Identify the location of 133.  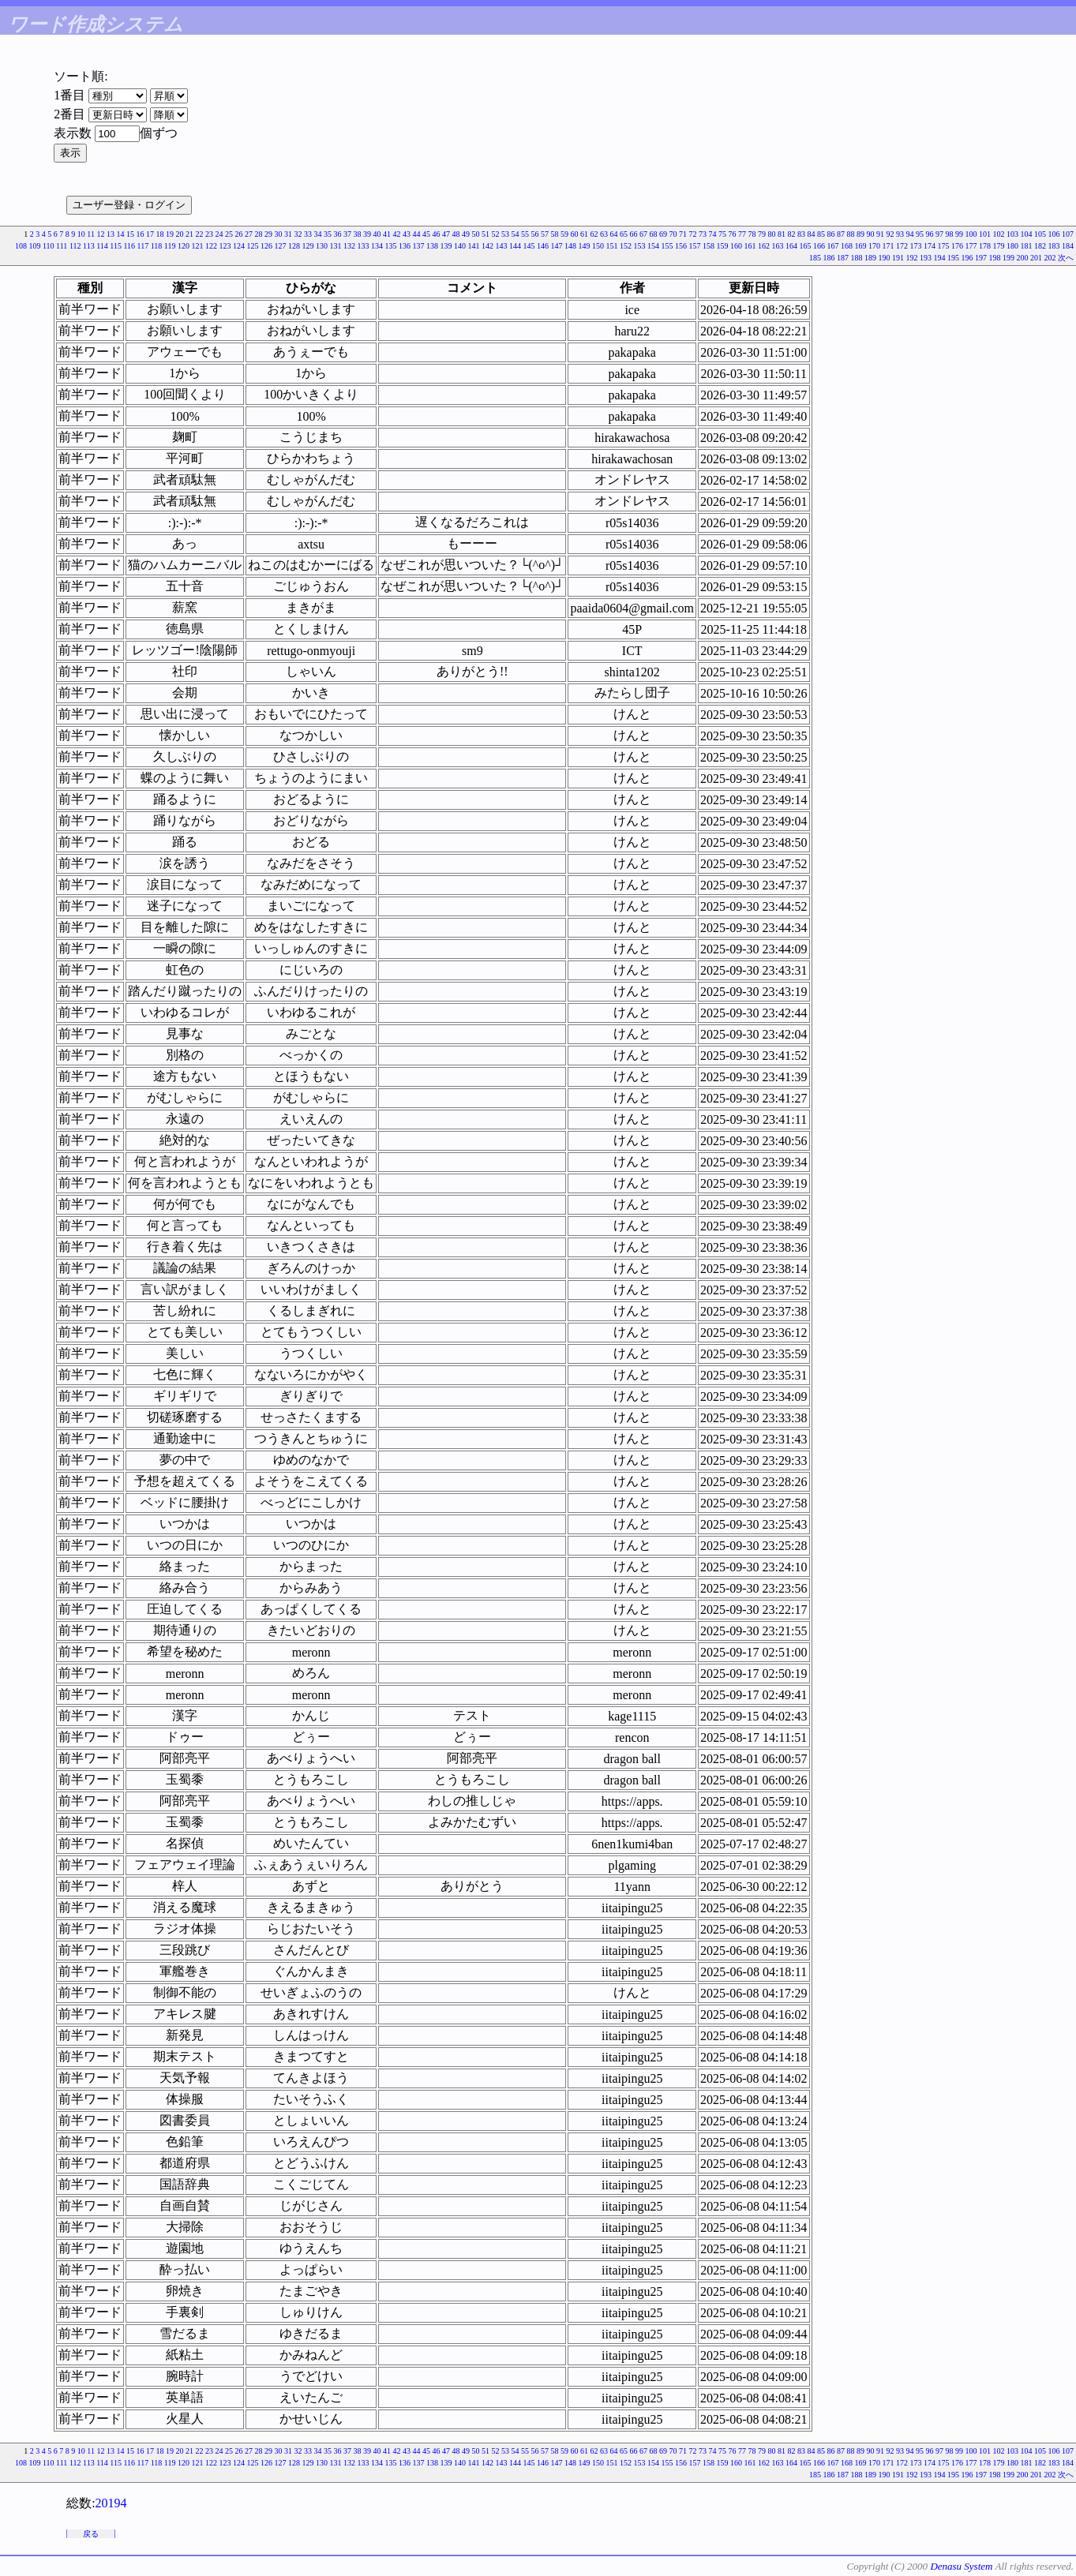
(363, 246).